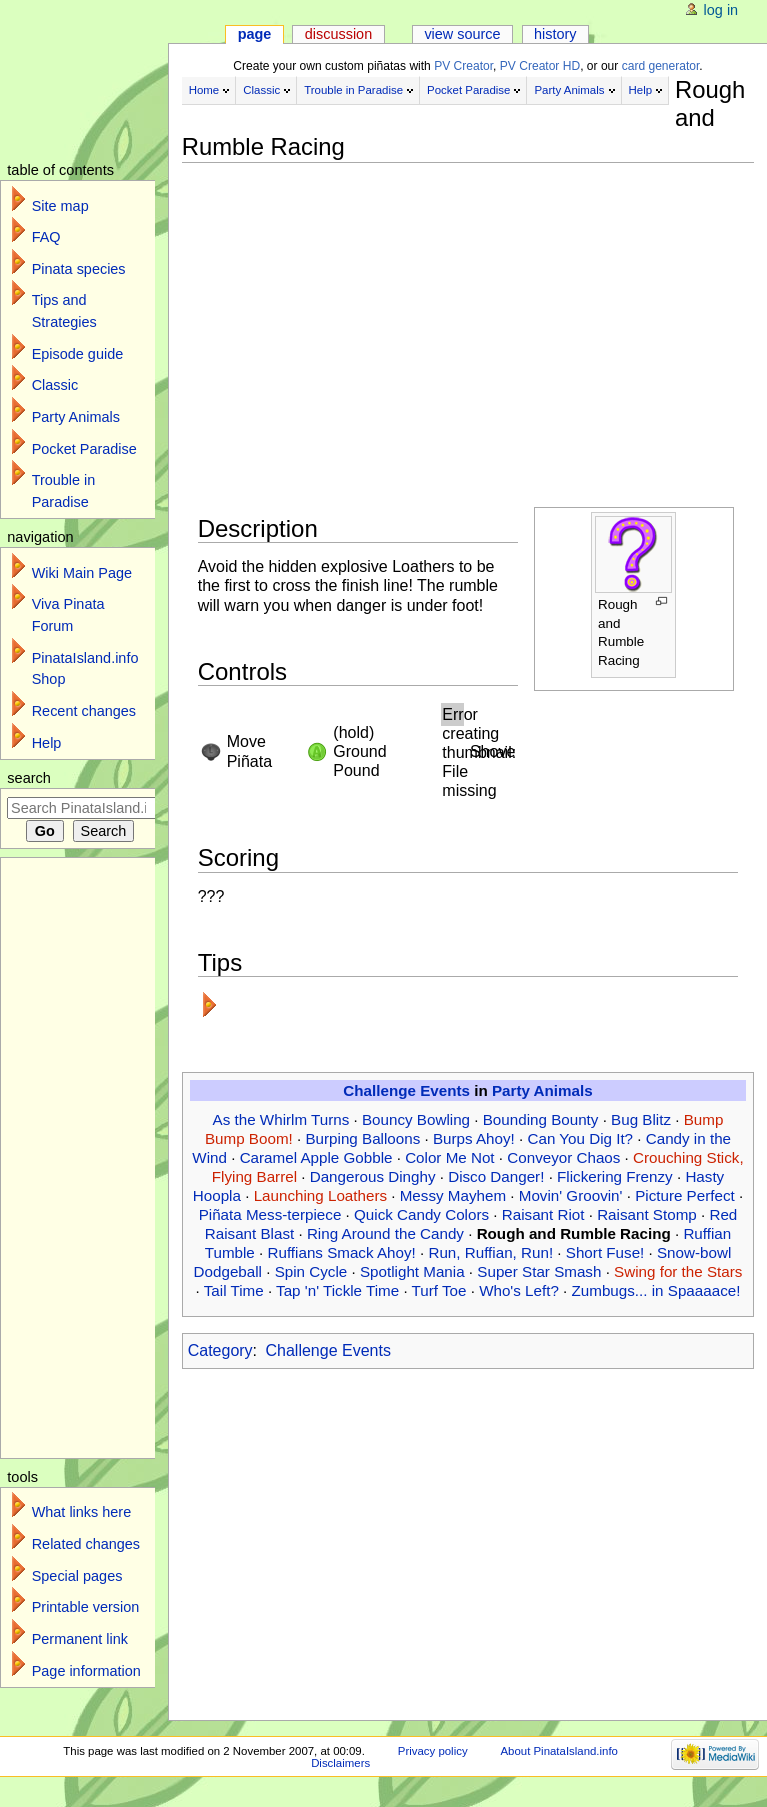 This screenshot has height=1807, width=767. I want to click on Spin Cycle, so click(311, 1271).